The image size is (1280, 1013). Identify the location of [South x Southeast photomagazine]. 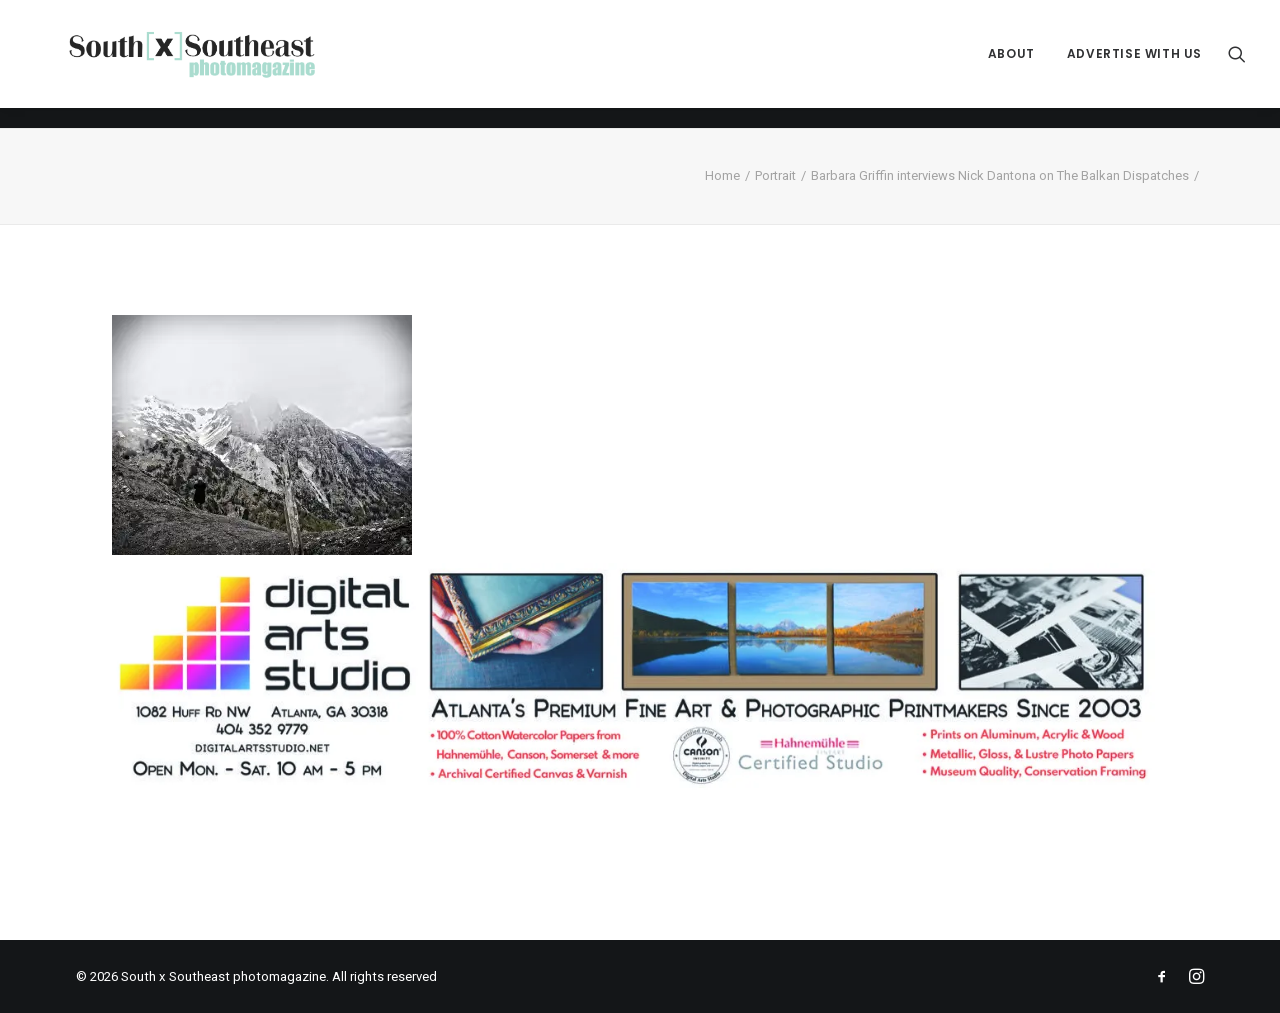
(210, 64).